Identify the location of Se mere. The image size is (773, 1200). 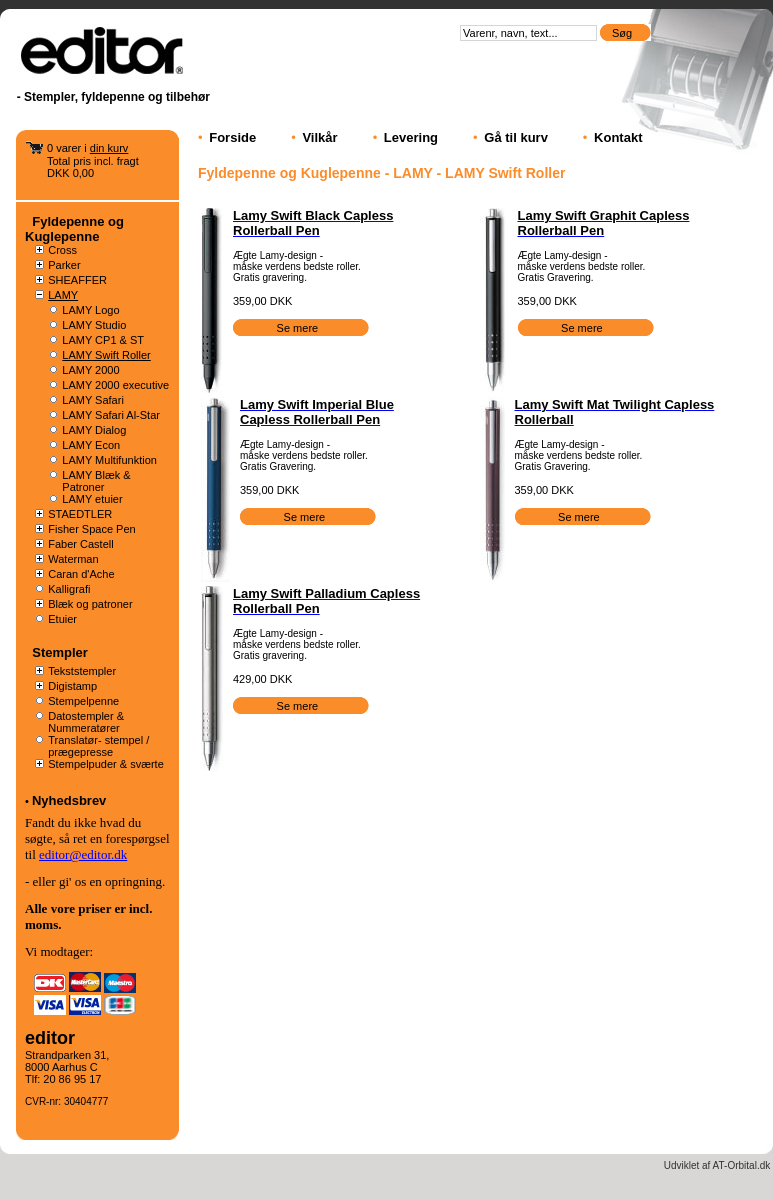
(299, 328).